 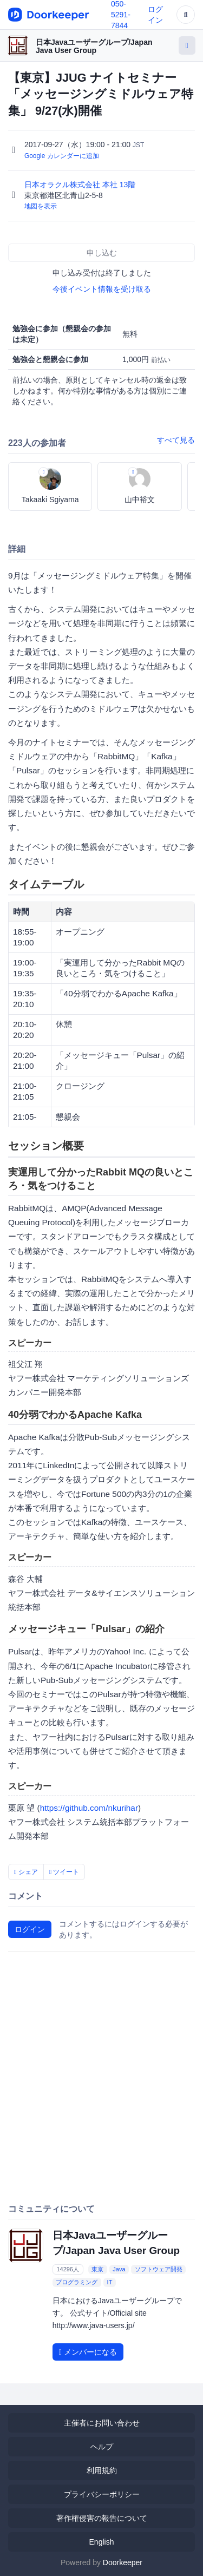 What do you see at coordinates (101, 2542) in the screenshot?
I see `English` at bounding box center [101, 2542].